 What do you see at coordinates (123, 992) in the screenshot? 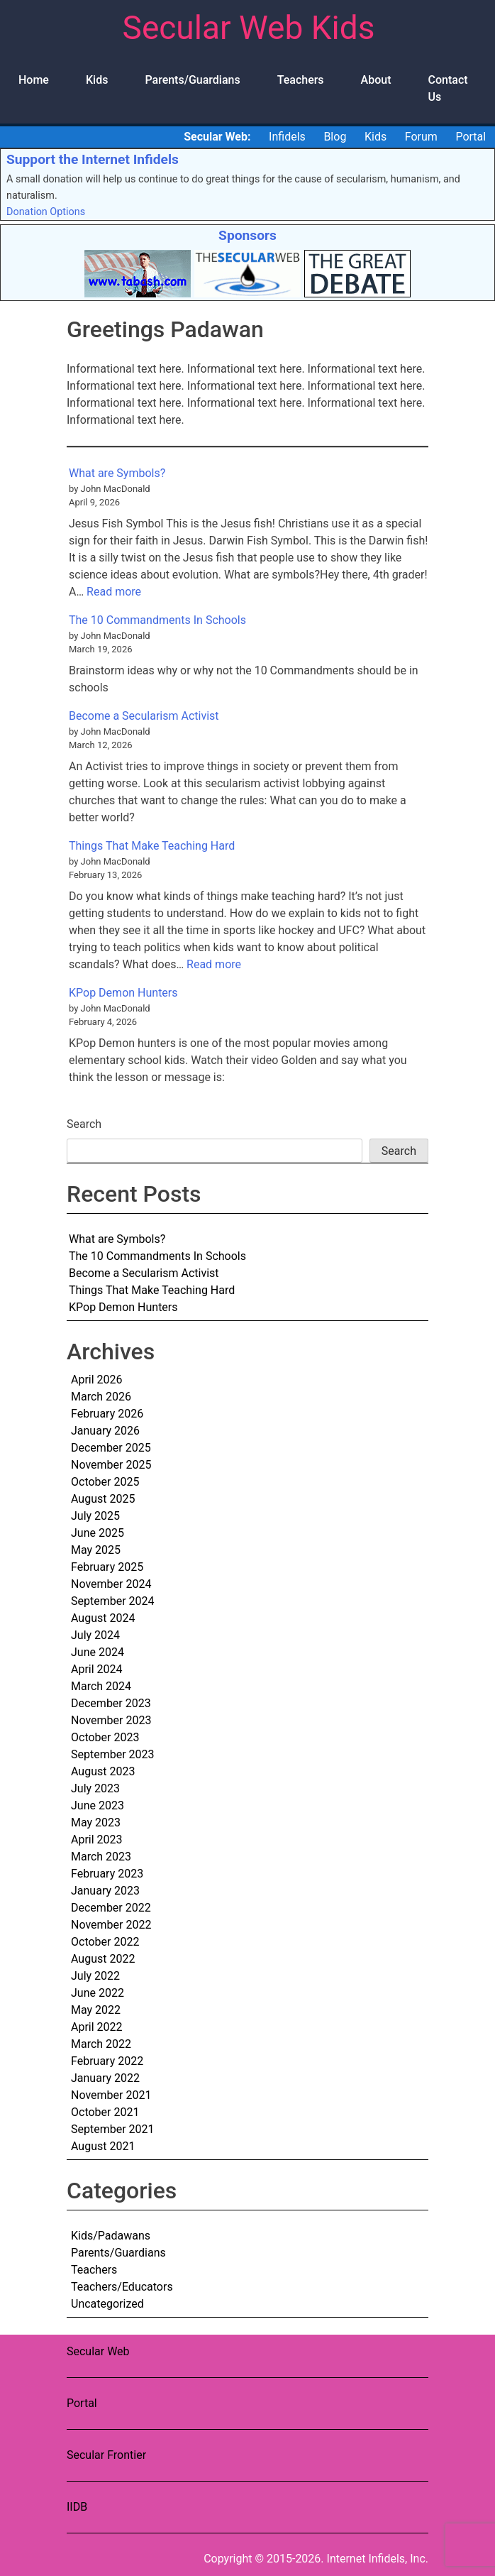
I see `KPop Demon Hunters` at bounding box center [123, 992].